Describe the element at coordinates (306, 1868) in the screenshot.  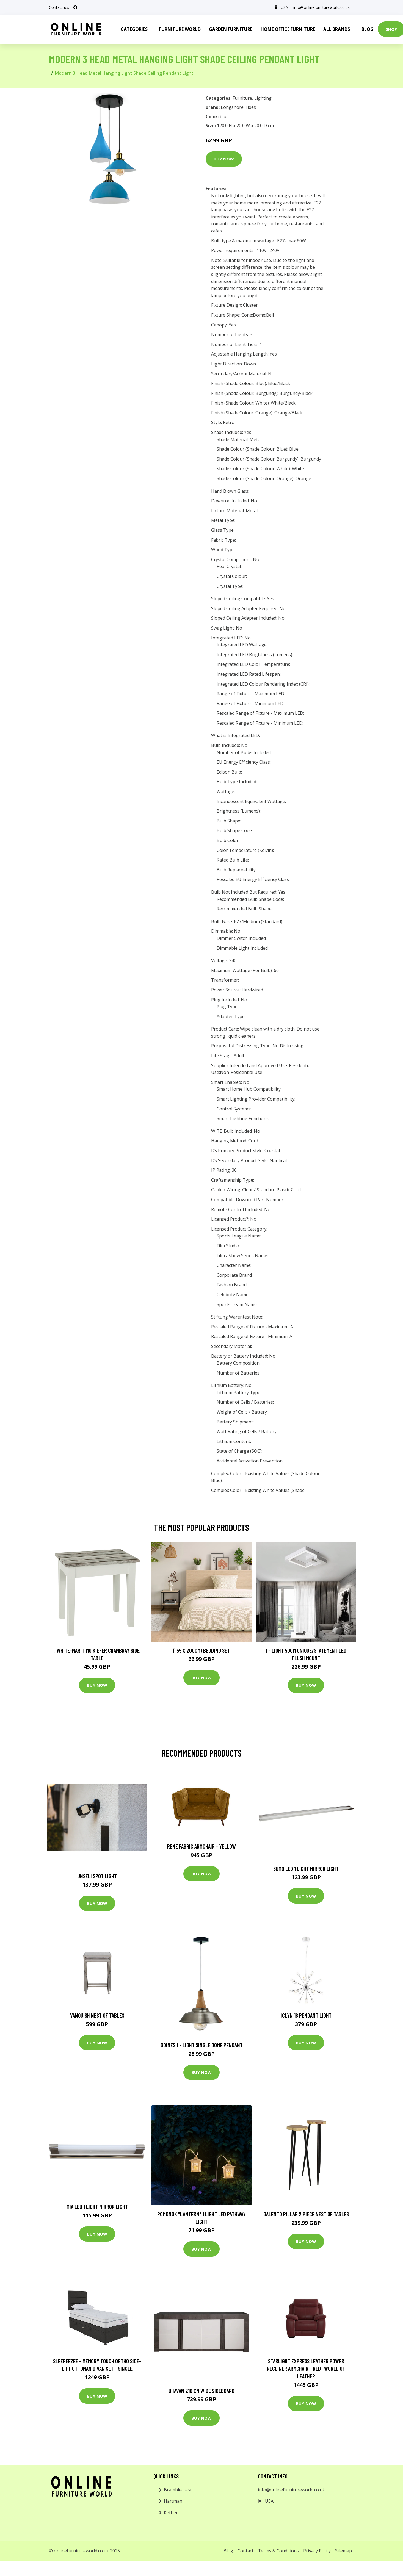
I see `Sumo LED 1 Light Mirror Light` at that location.